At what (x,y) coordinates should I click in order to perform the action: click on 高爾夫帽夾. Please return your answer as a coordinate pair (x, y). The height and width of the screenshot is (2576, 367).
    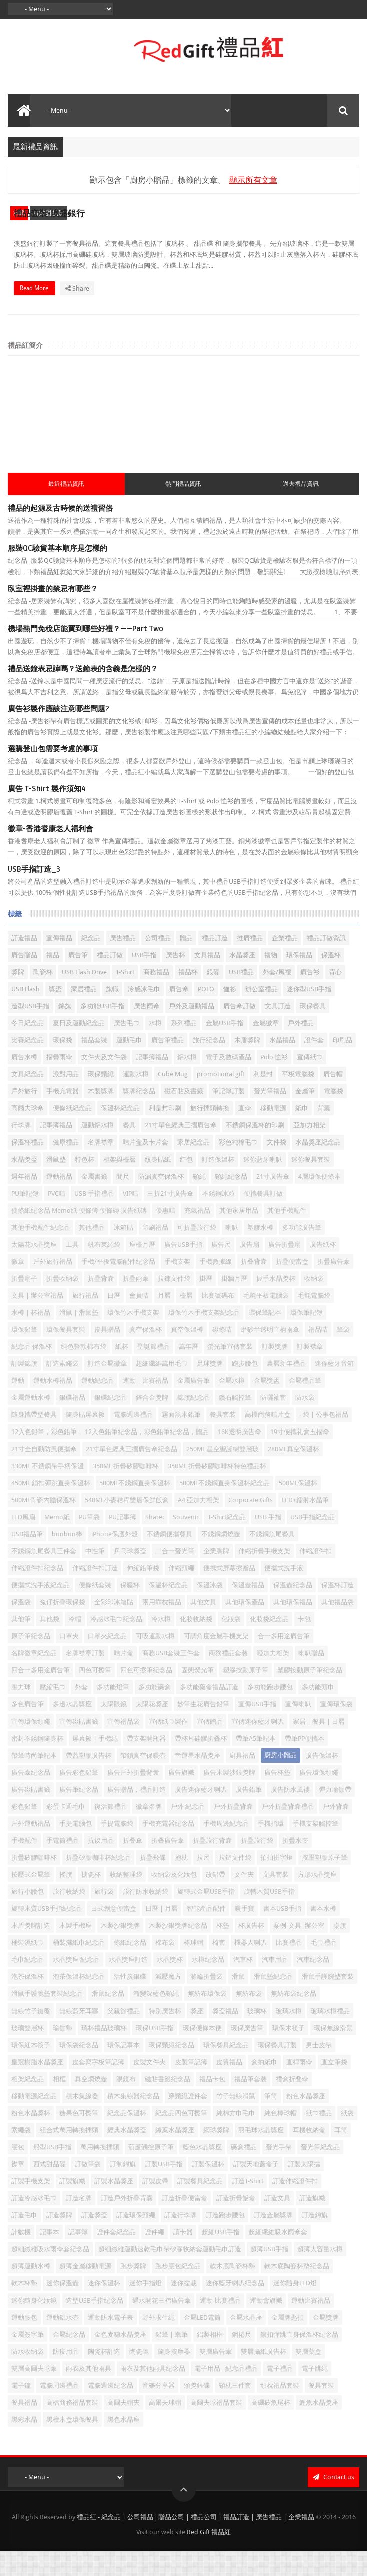
    Looking at the image, I should click on (123, 2427).